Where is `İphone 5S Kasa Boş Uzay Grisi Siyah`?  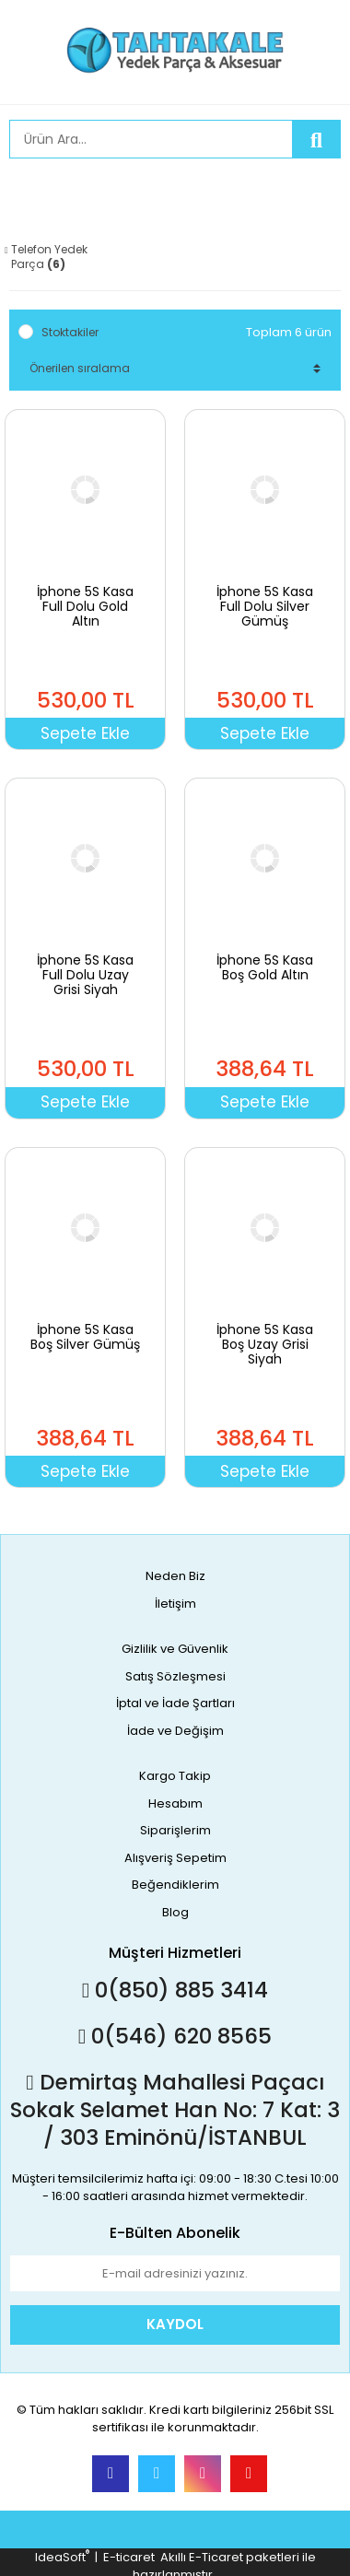
İphone 5S Kasa Boş Uzay Grisi Siyah is located at coordinates (264, 1344).